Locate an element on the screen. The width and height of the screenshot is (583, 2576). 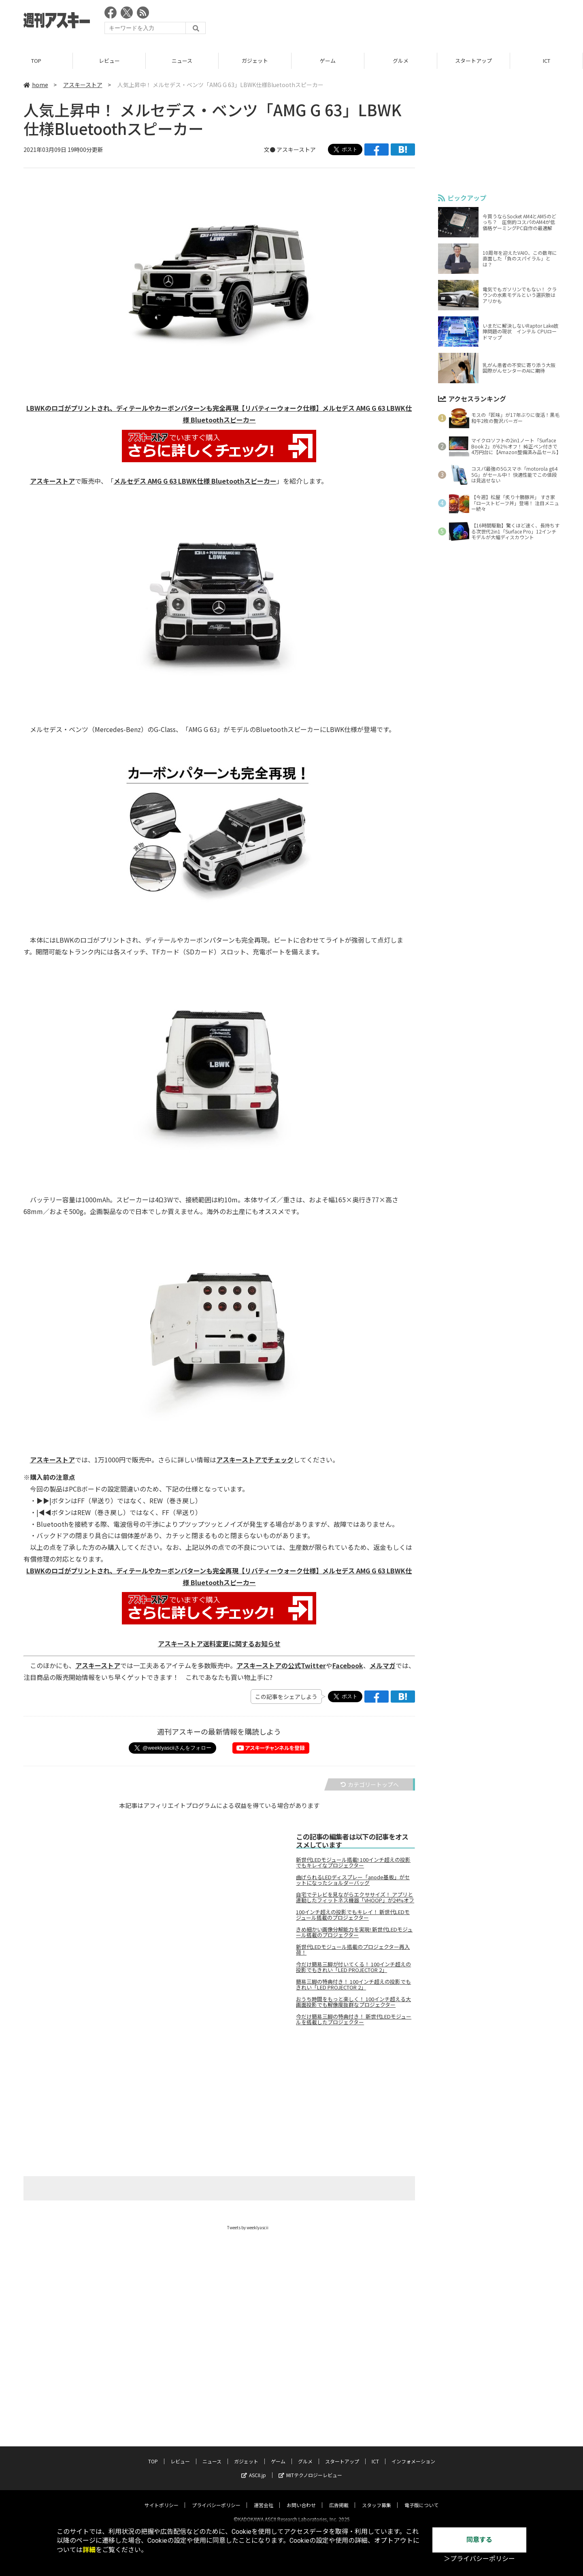
電子版について is located at coordinates (421, 2498).